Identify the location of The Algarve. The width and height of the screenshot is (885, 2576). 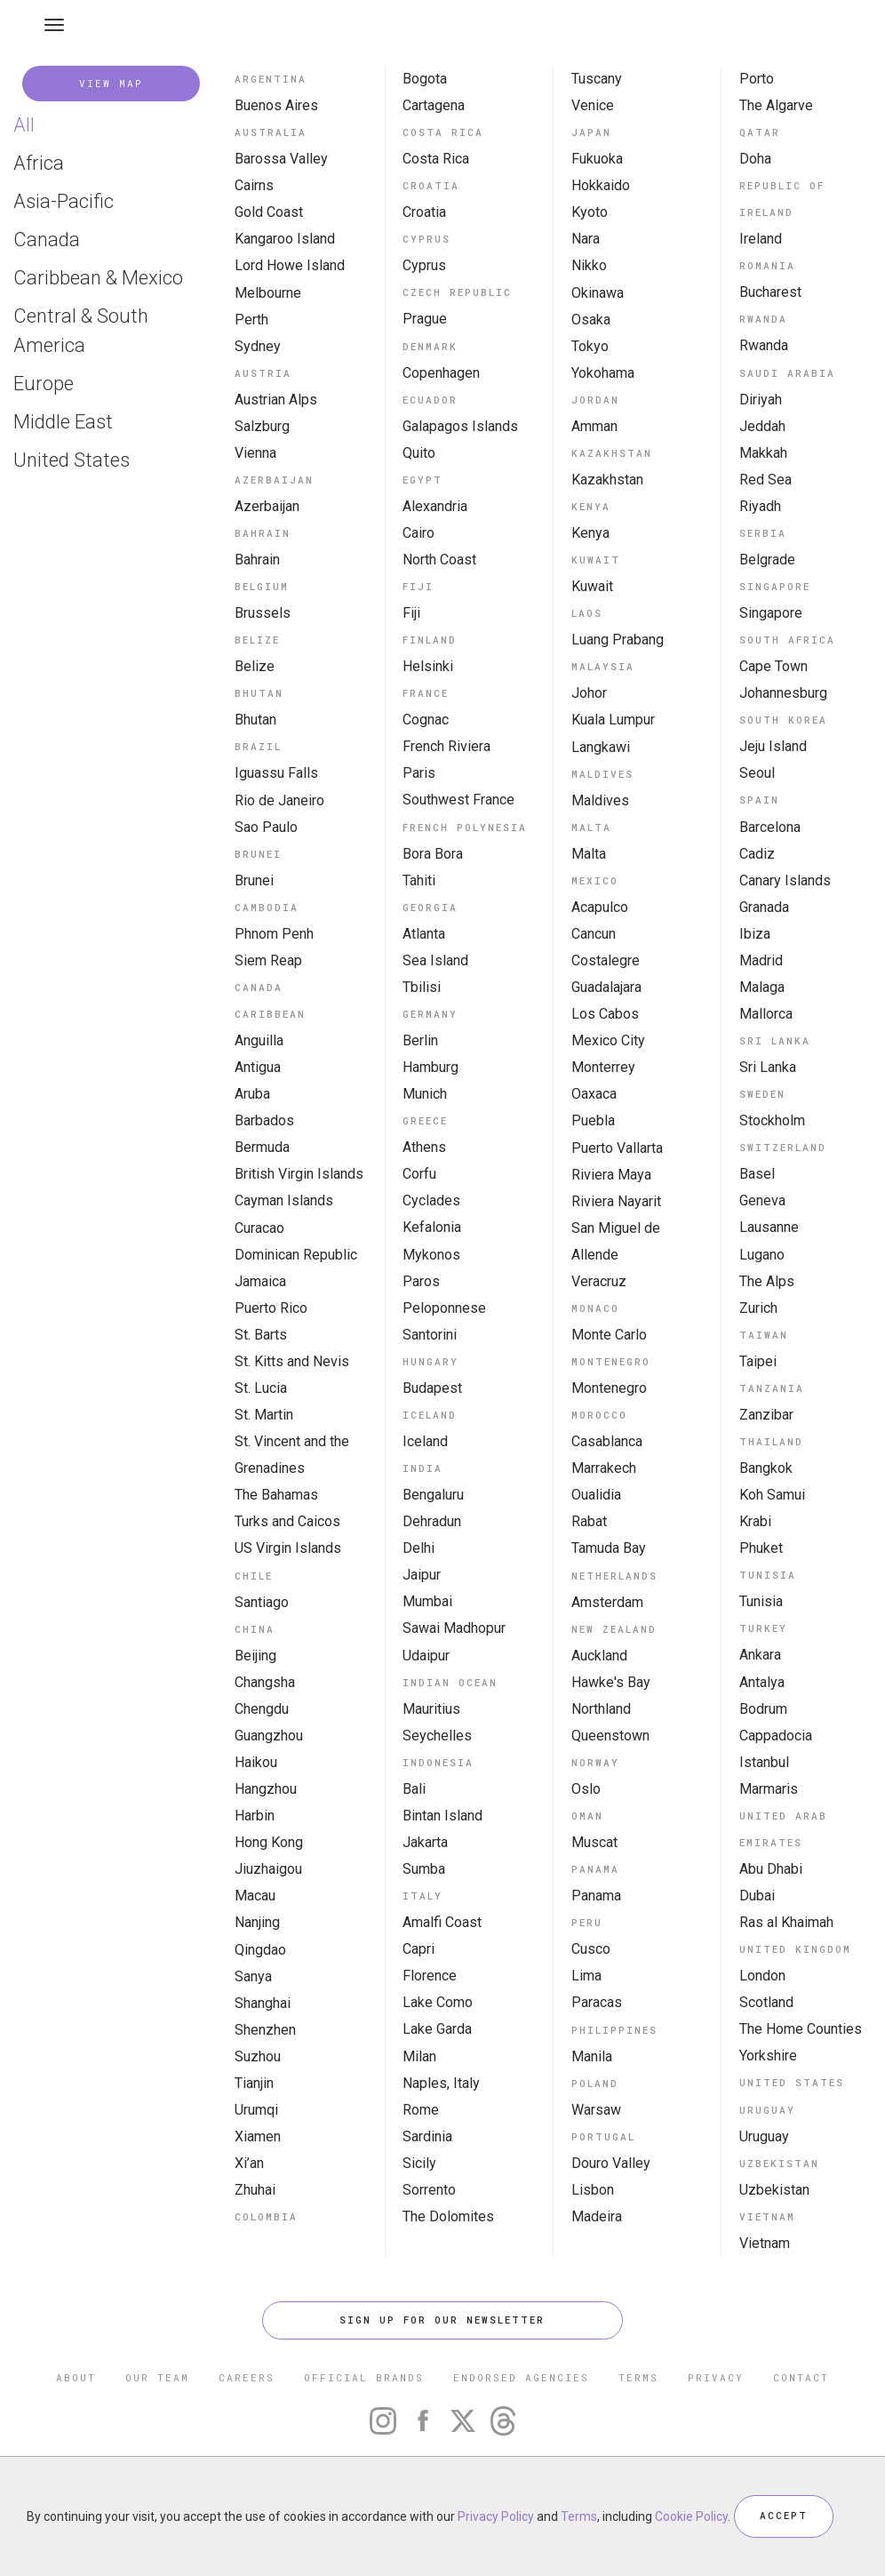
(776, 105).